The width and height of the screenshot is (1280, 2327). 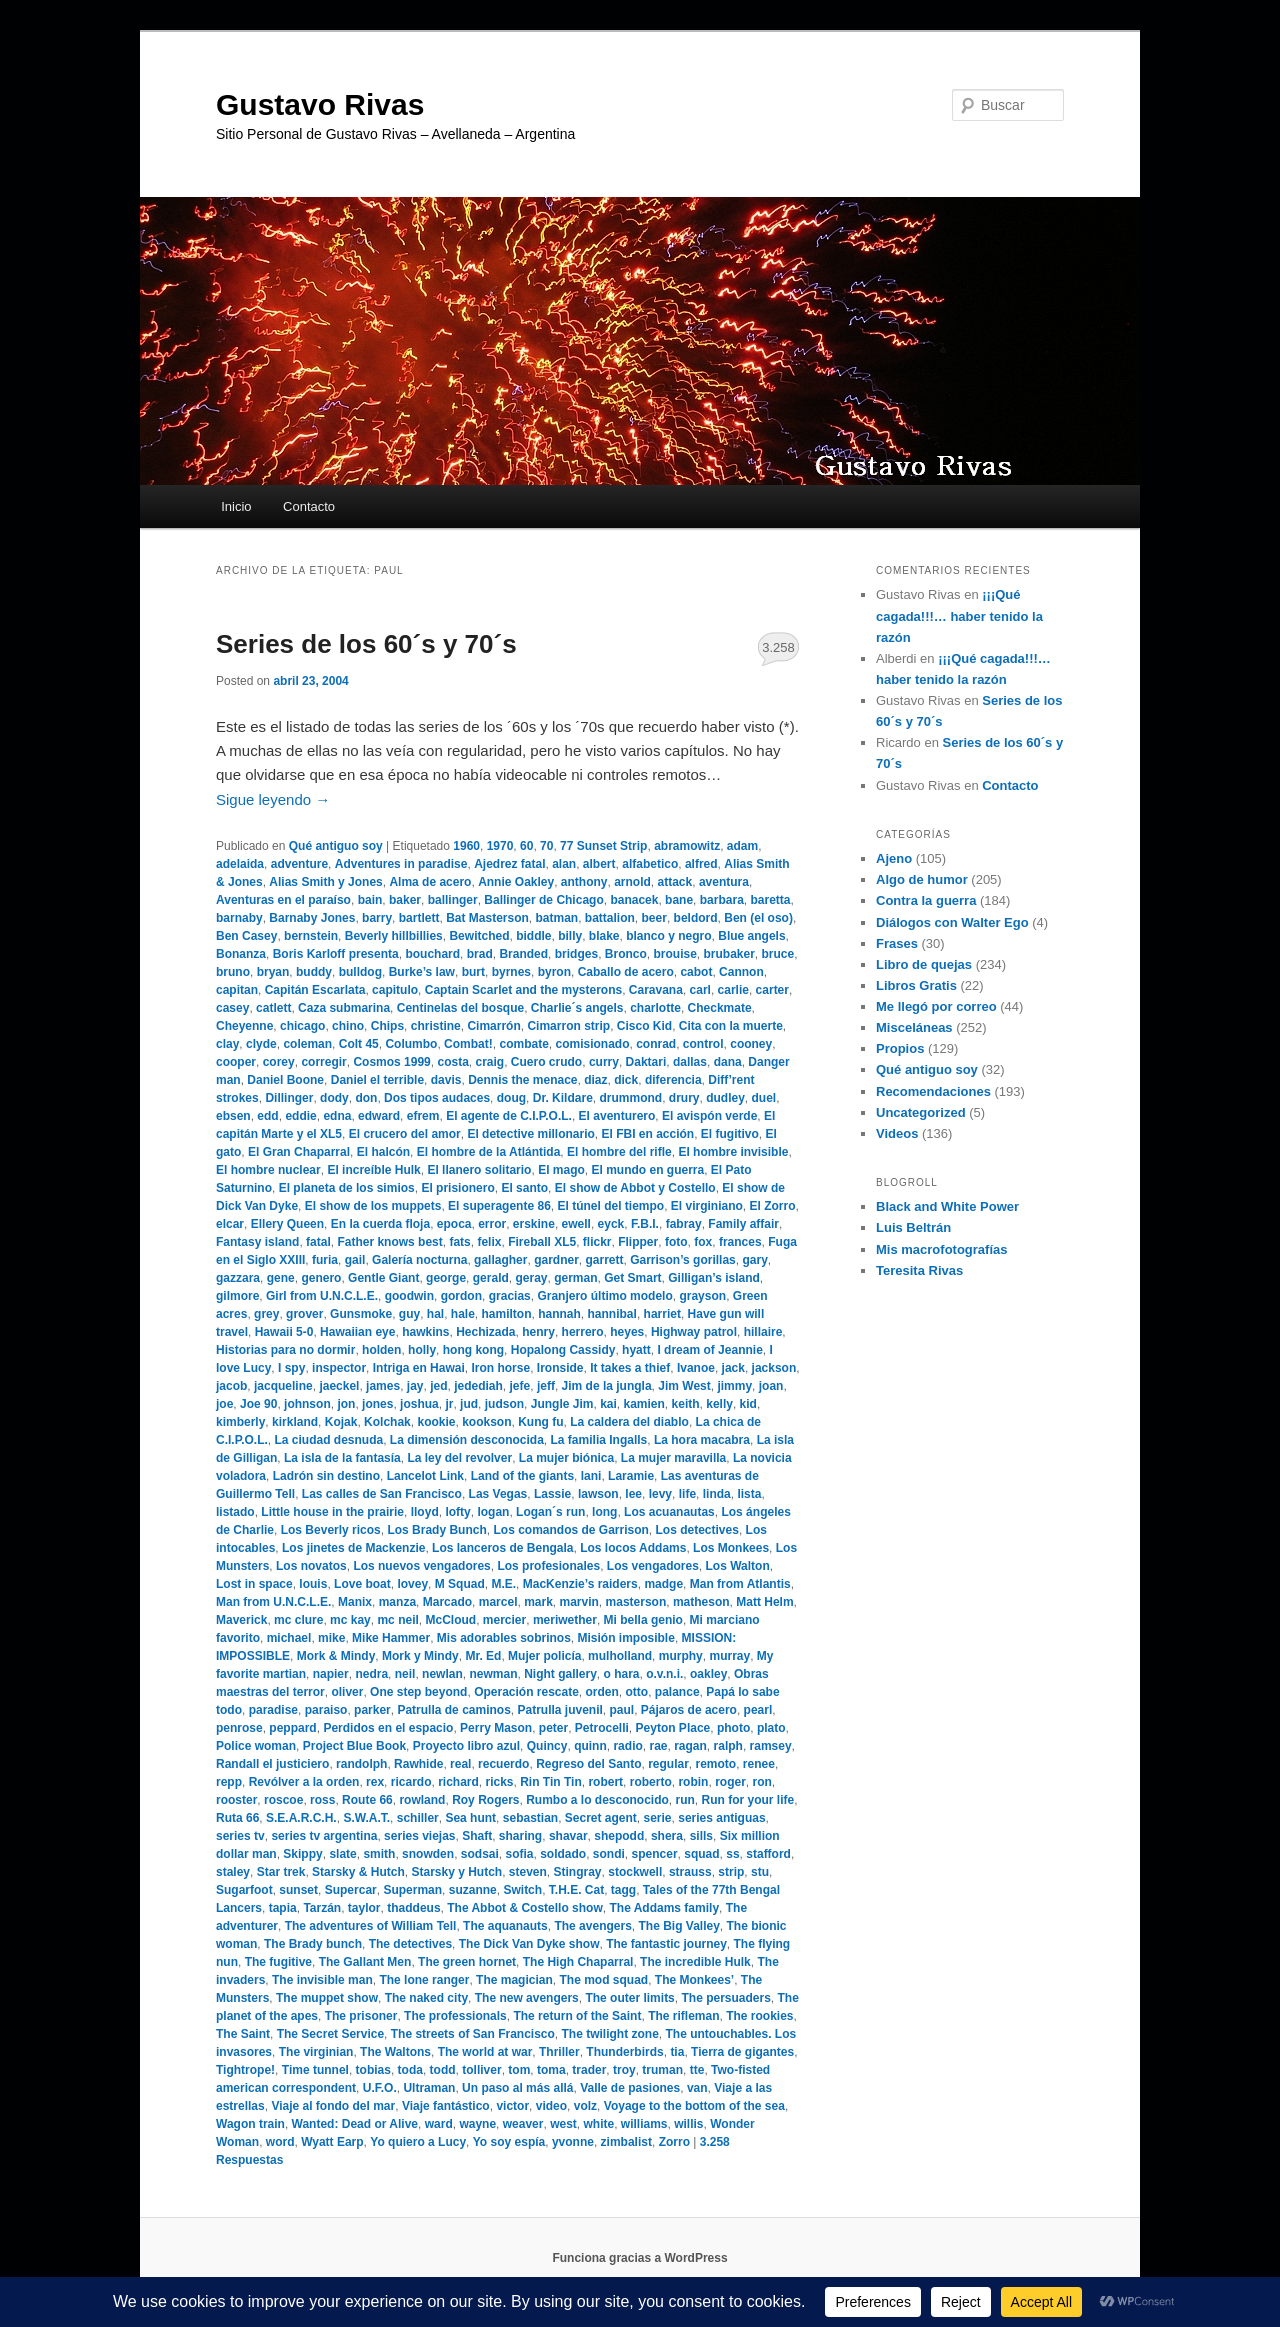 I want to click on aventura, so click(x=724, y=882).